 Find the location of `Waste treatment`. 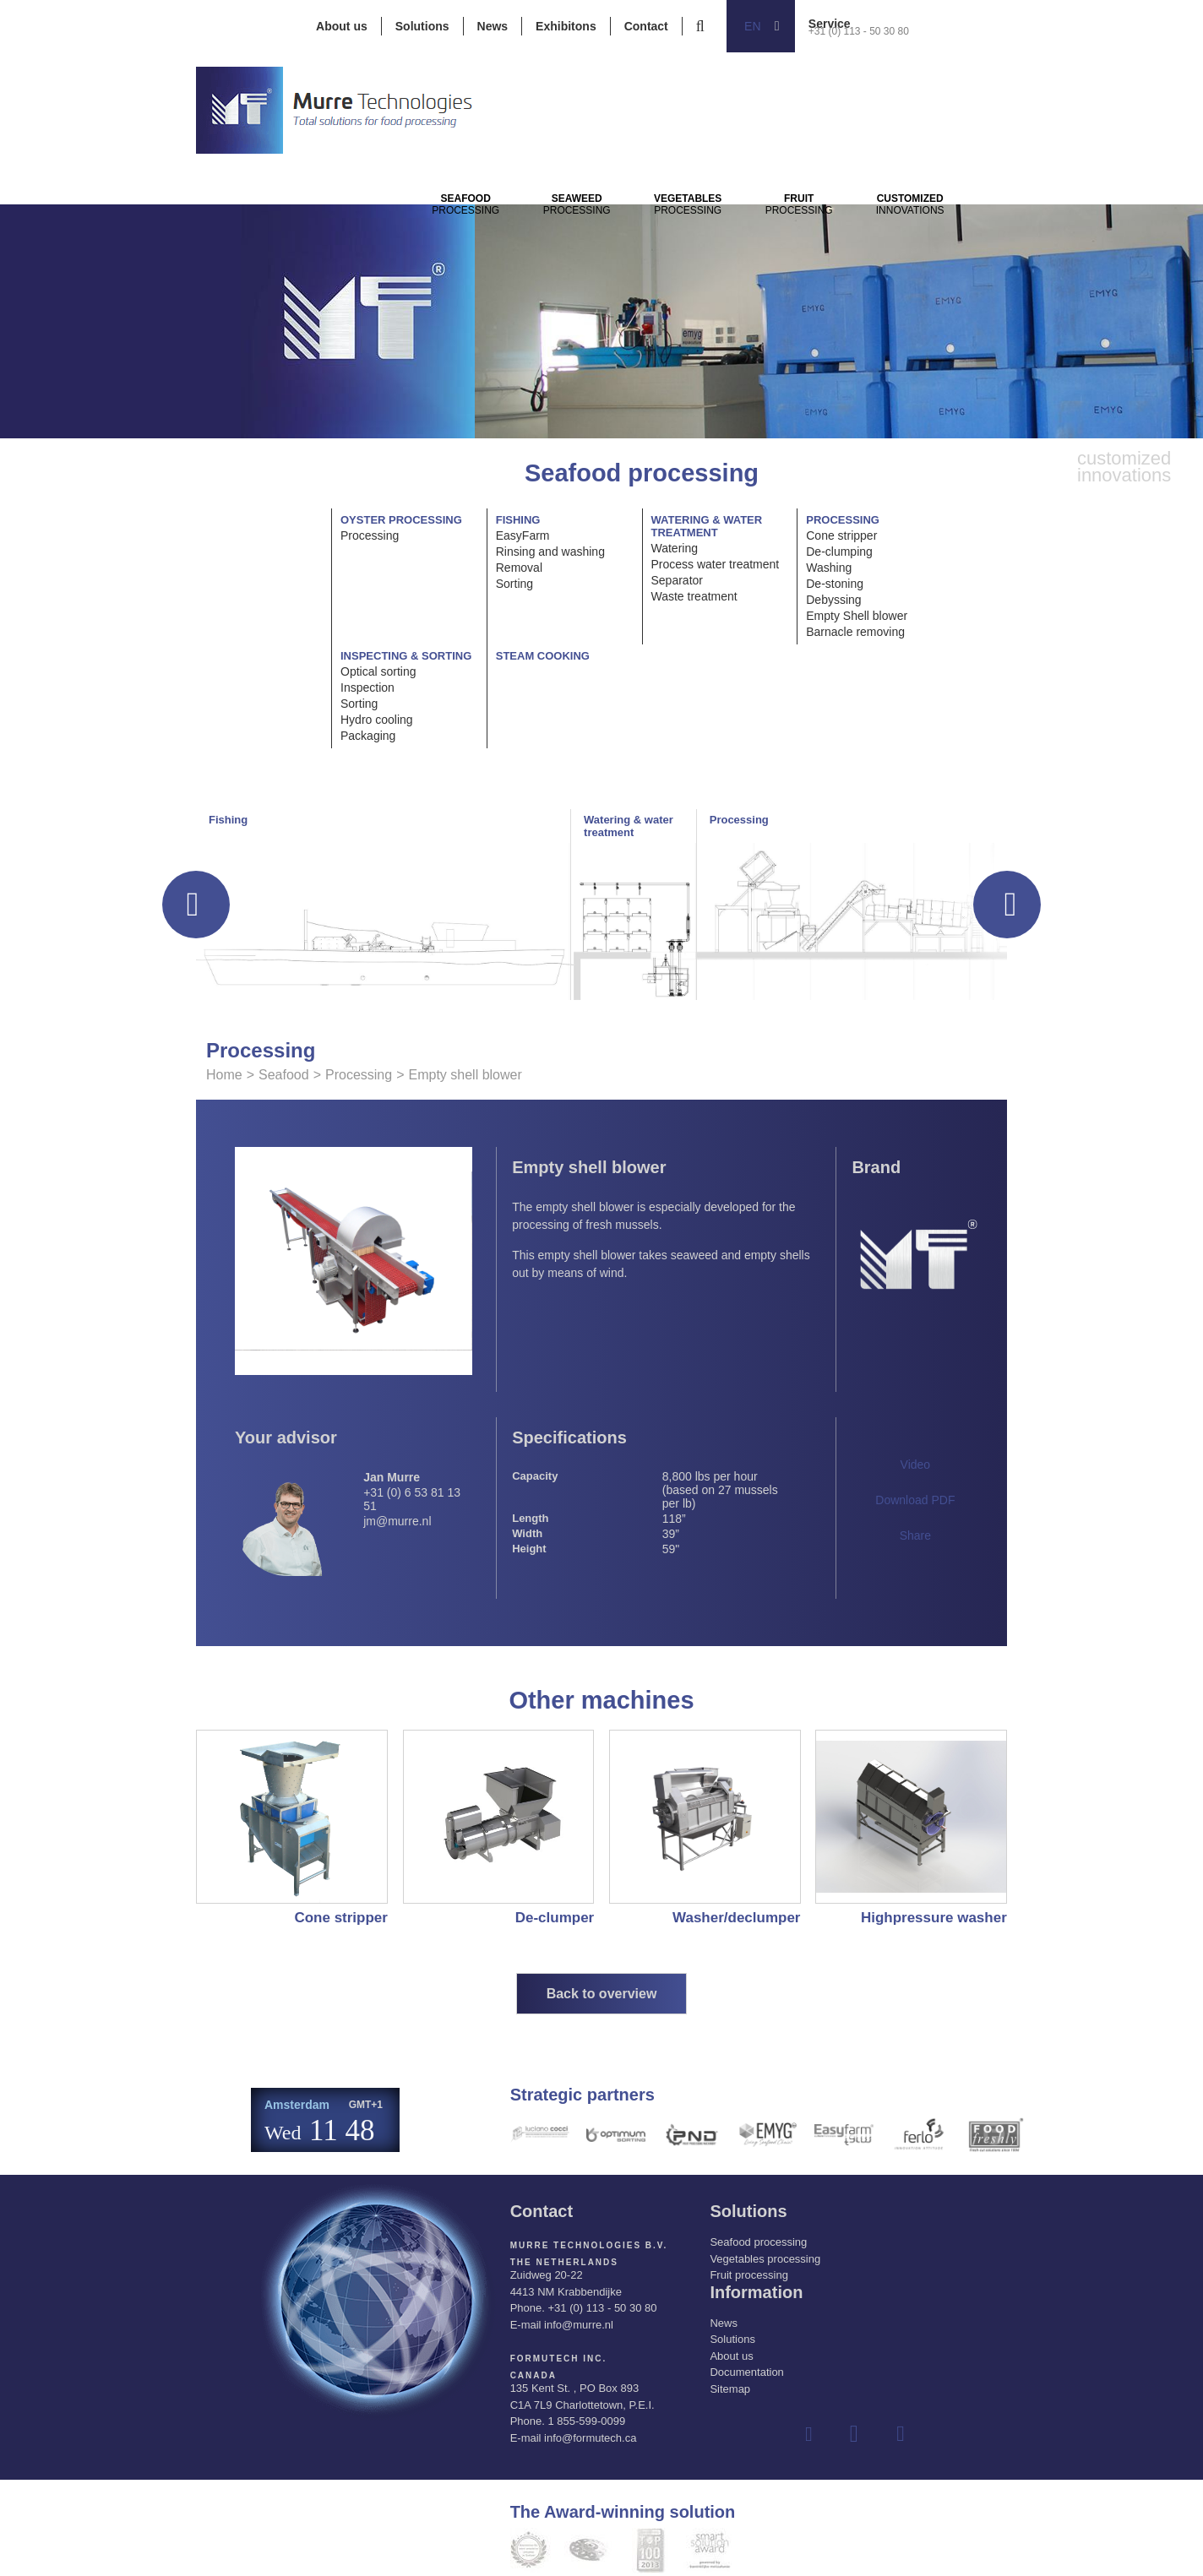

Waste treatment is located at coordinates (694, 596).